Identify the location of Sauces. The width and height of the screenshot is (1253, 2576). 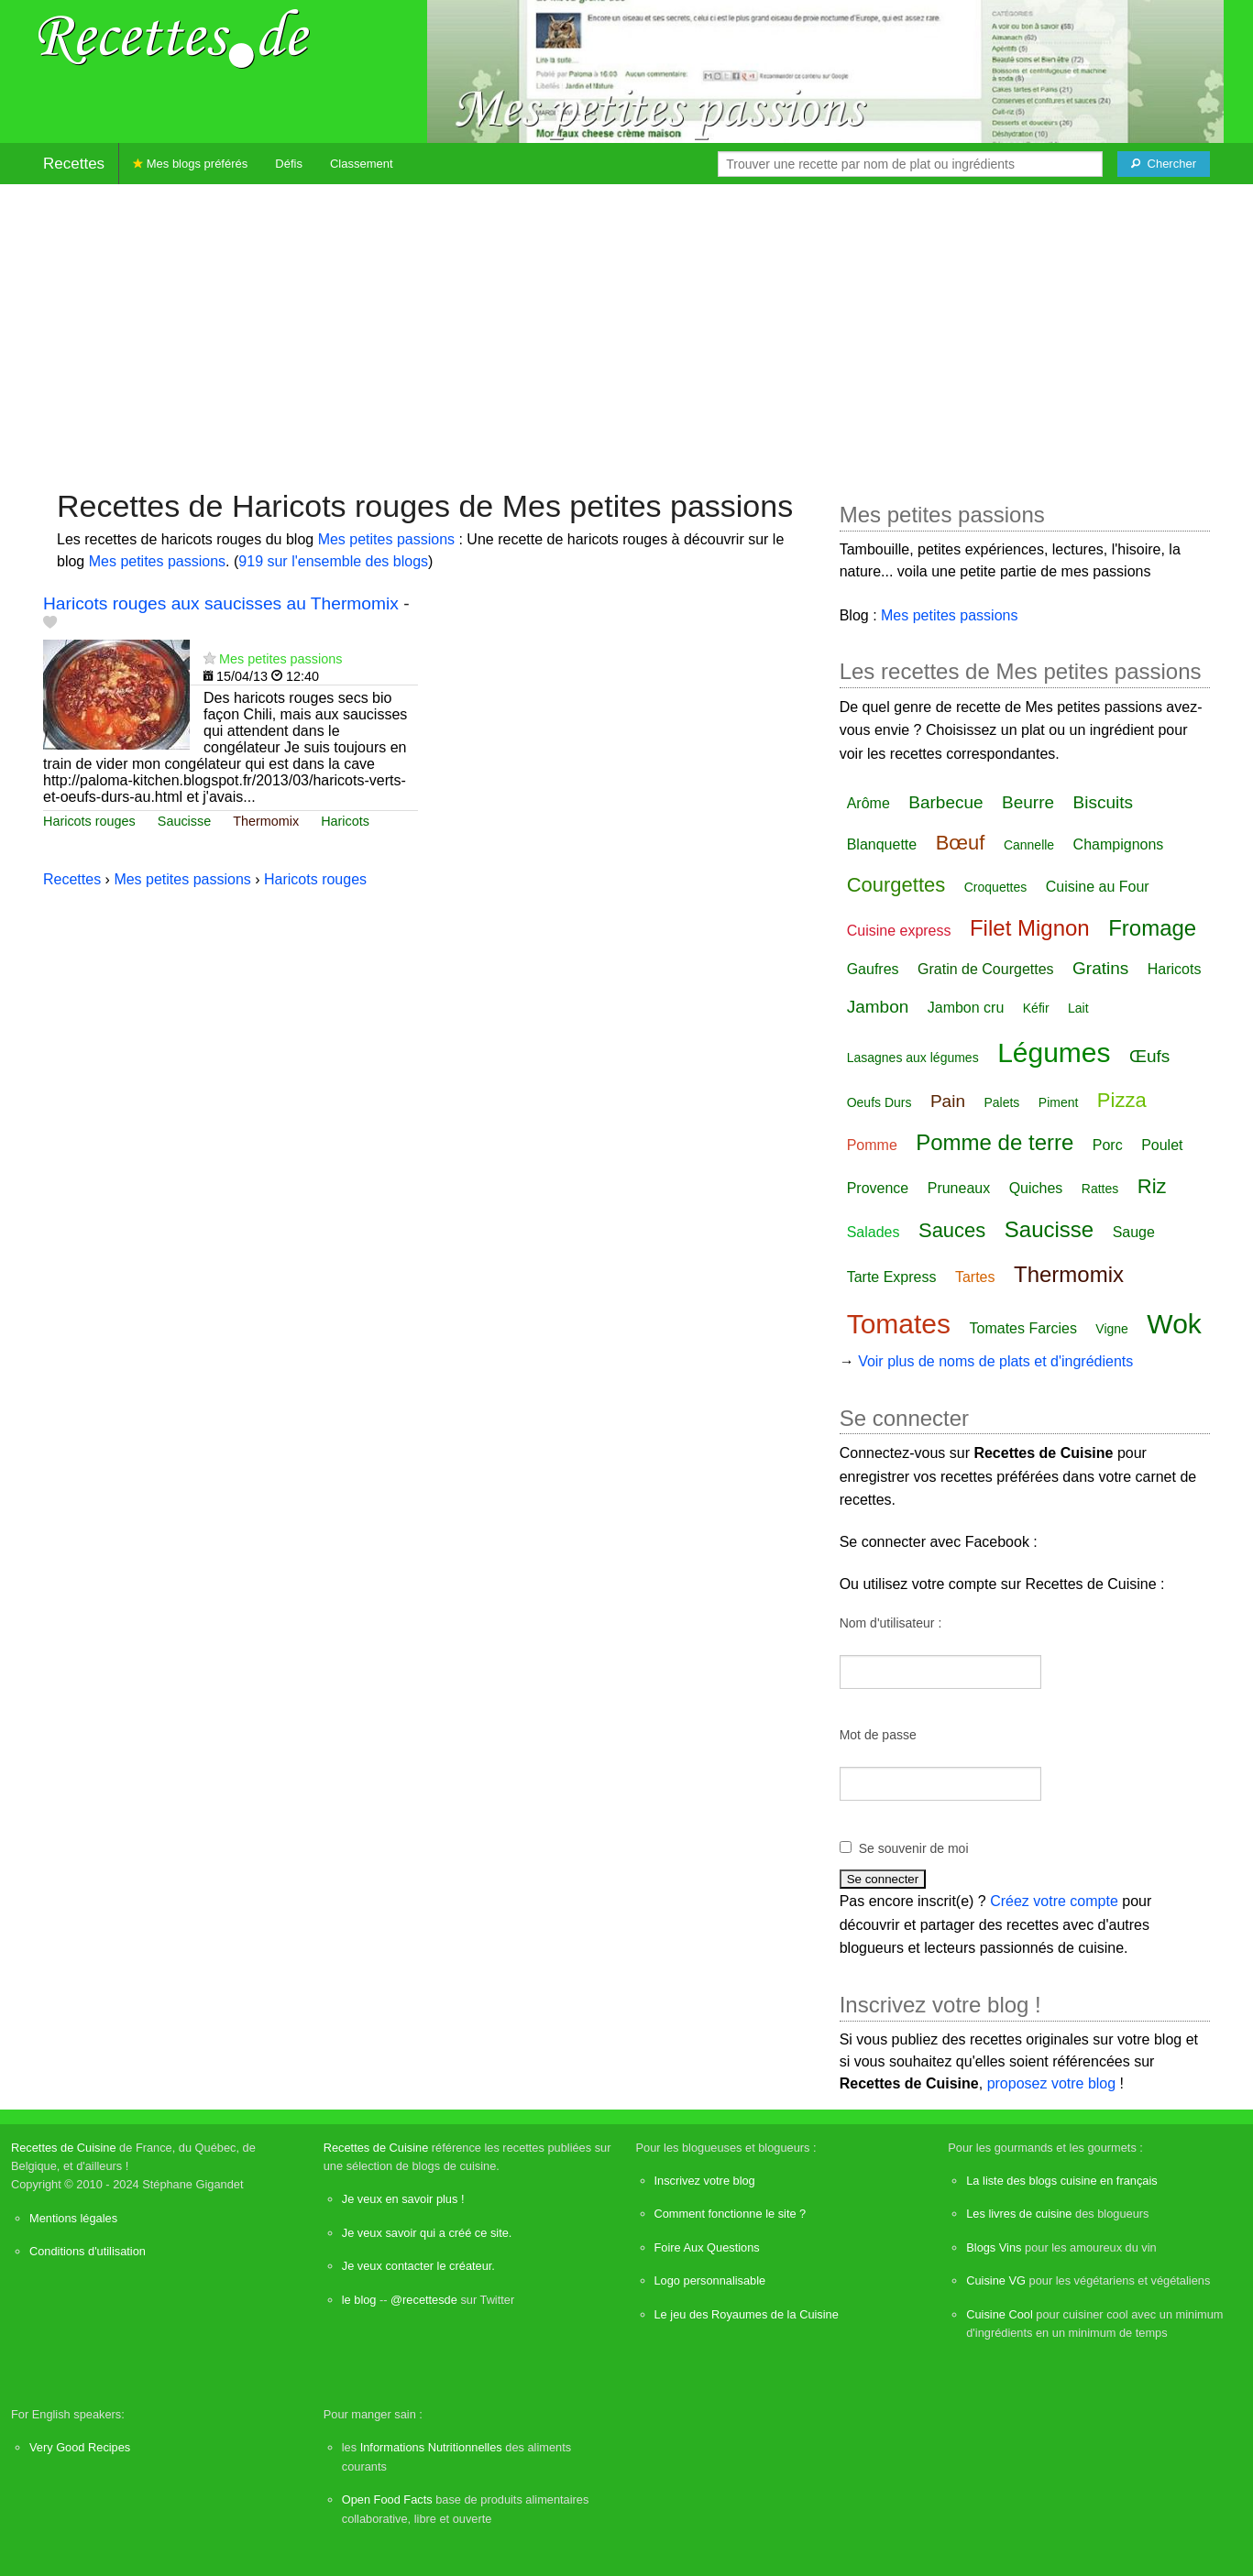
(951, 1230).